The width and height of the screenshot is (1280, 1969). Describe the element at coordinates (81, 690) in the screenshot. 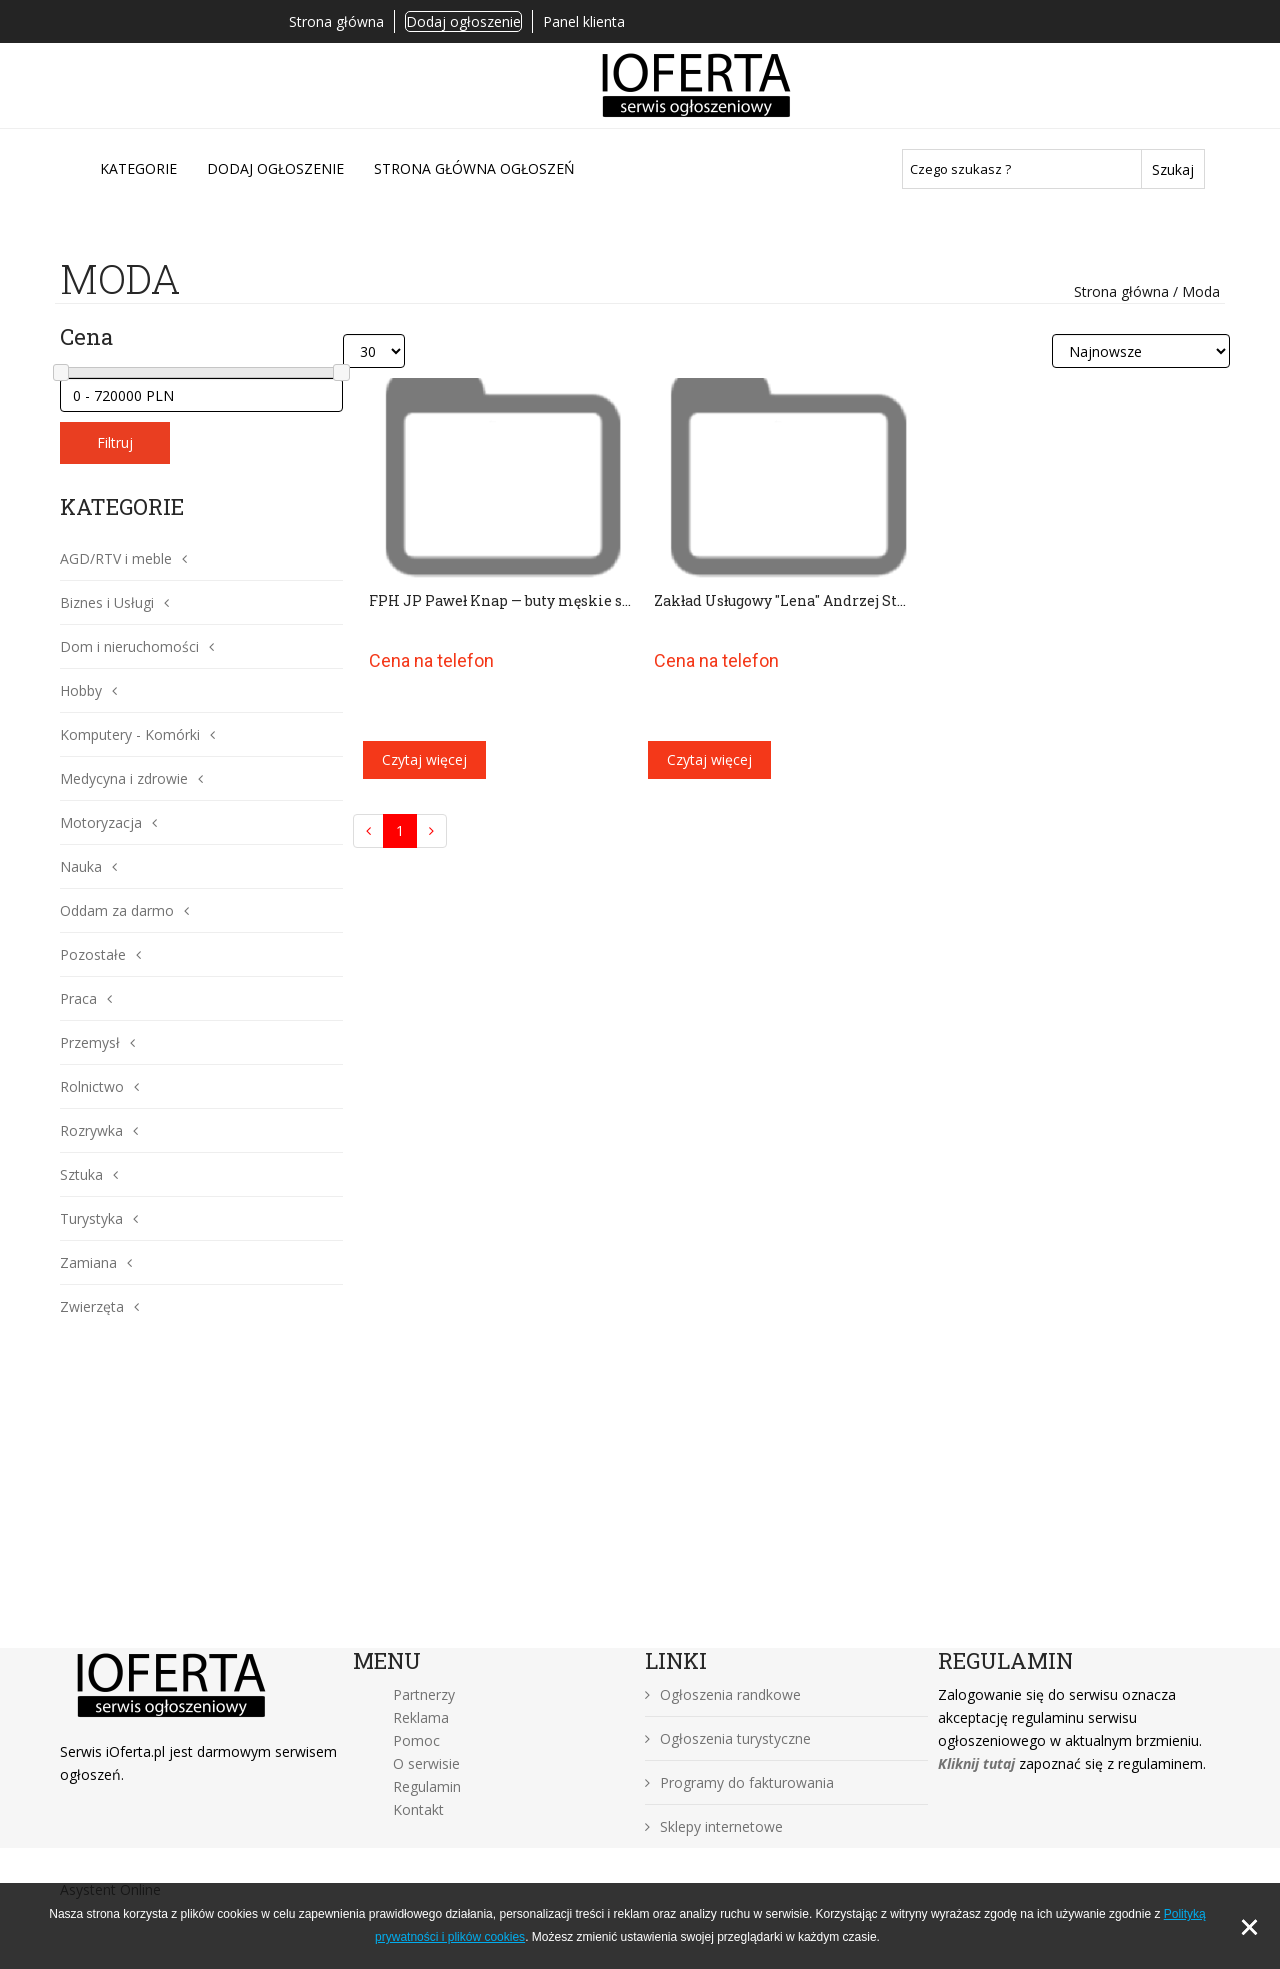

I see `Hobby` at that location.